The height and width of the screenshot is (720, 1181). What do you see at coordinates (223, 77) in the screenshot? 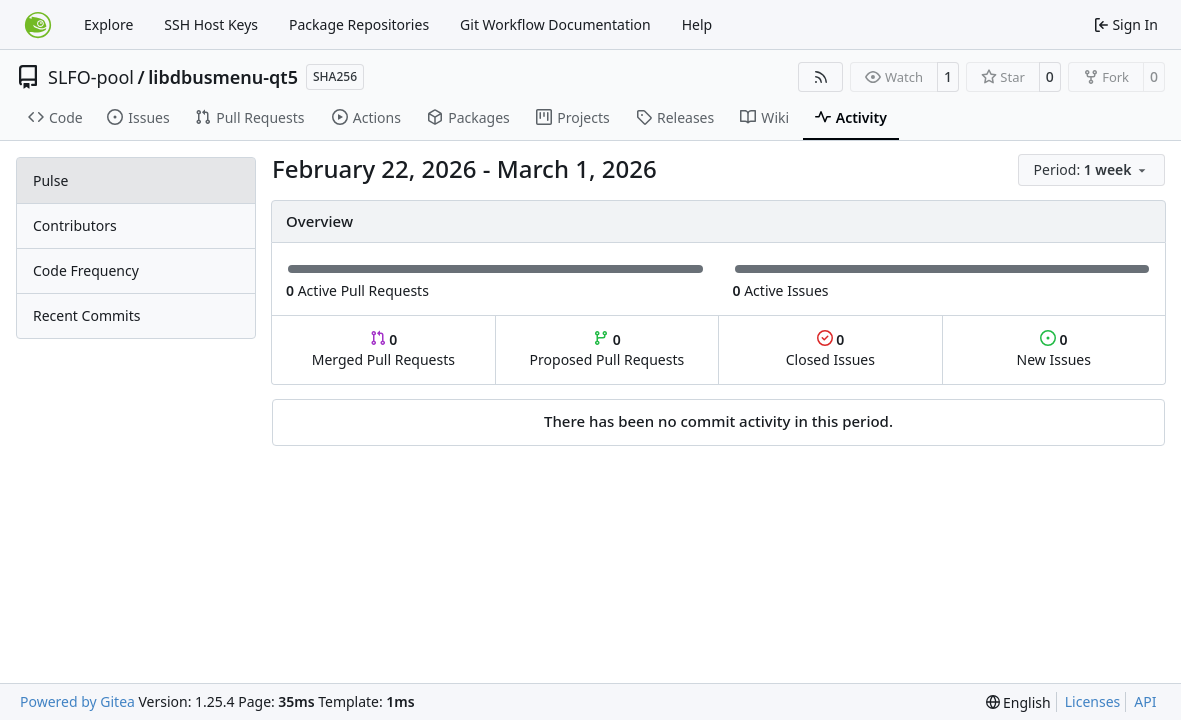
I see `libdbusmenu-qt5` at bounding box center [223, 77].